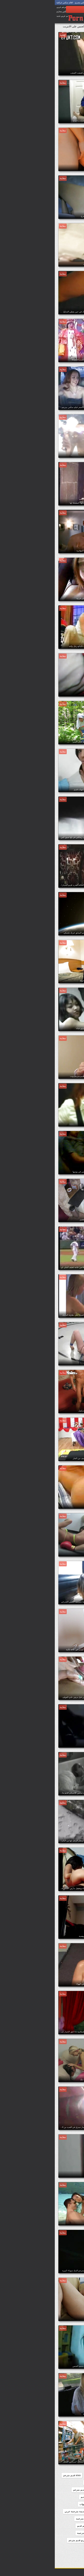 The image size is (84, 2576). What do you see at coordinates (34, 2518) in the screenshot?
I see `افلام سكس قديمه مترجمه` at bounding box center [34, 2518].